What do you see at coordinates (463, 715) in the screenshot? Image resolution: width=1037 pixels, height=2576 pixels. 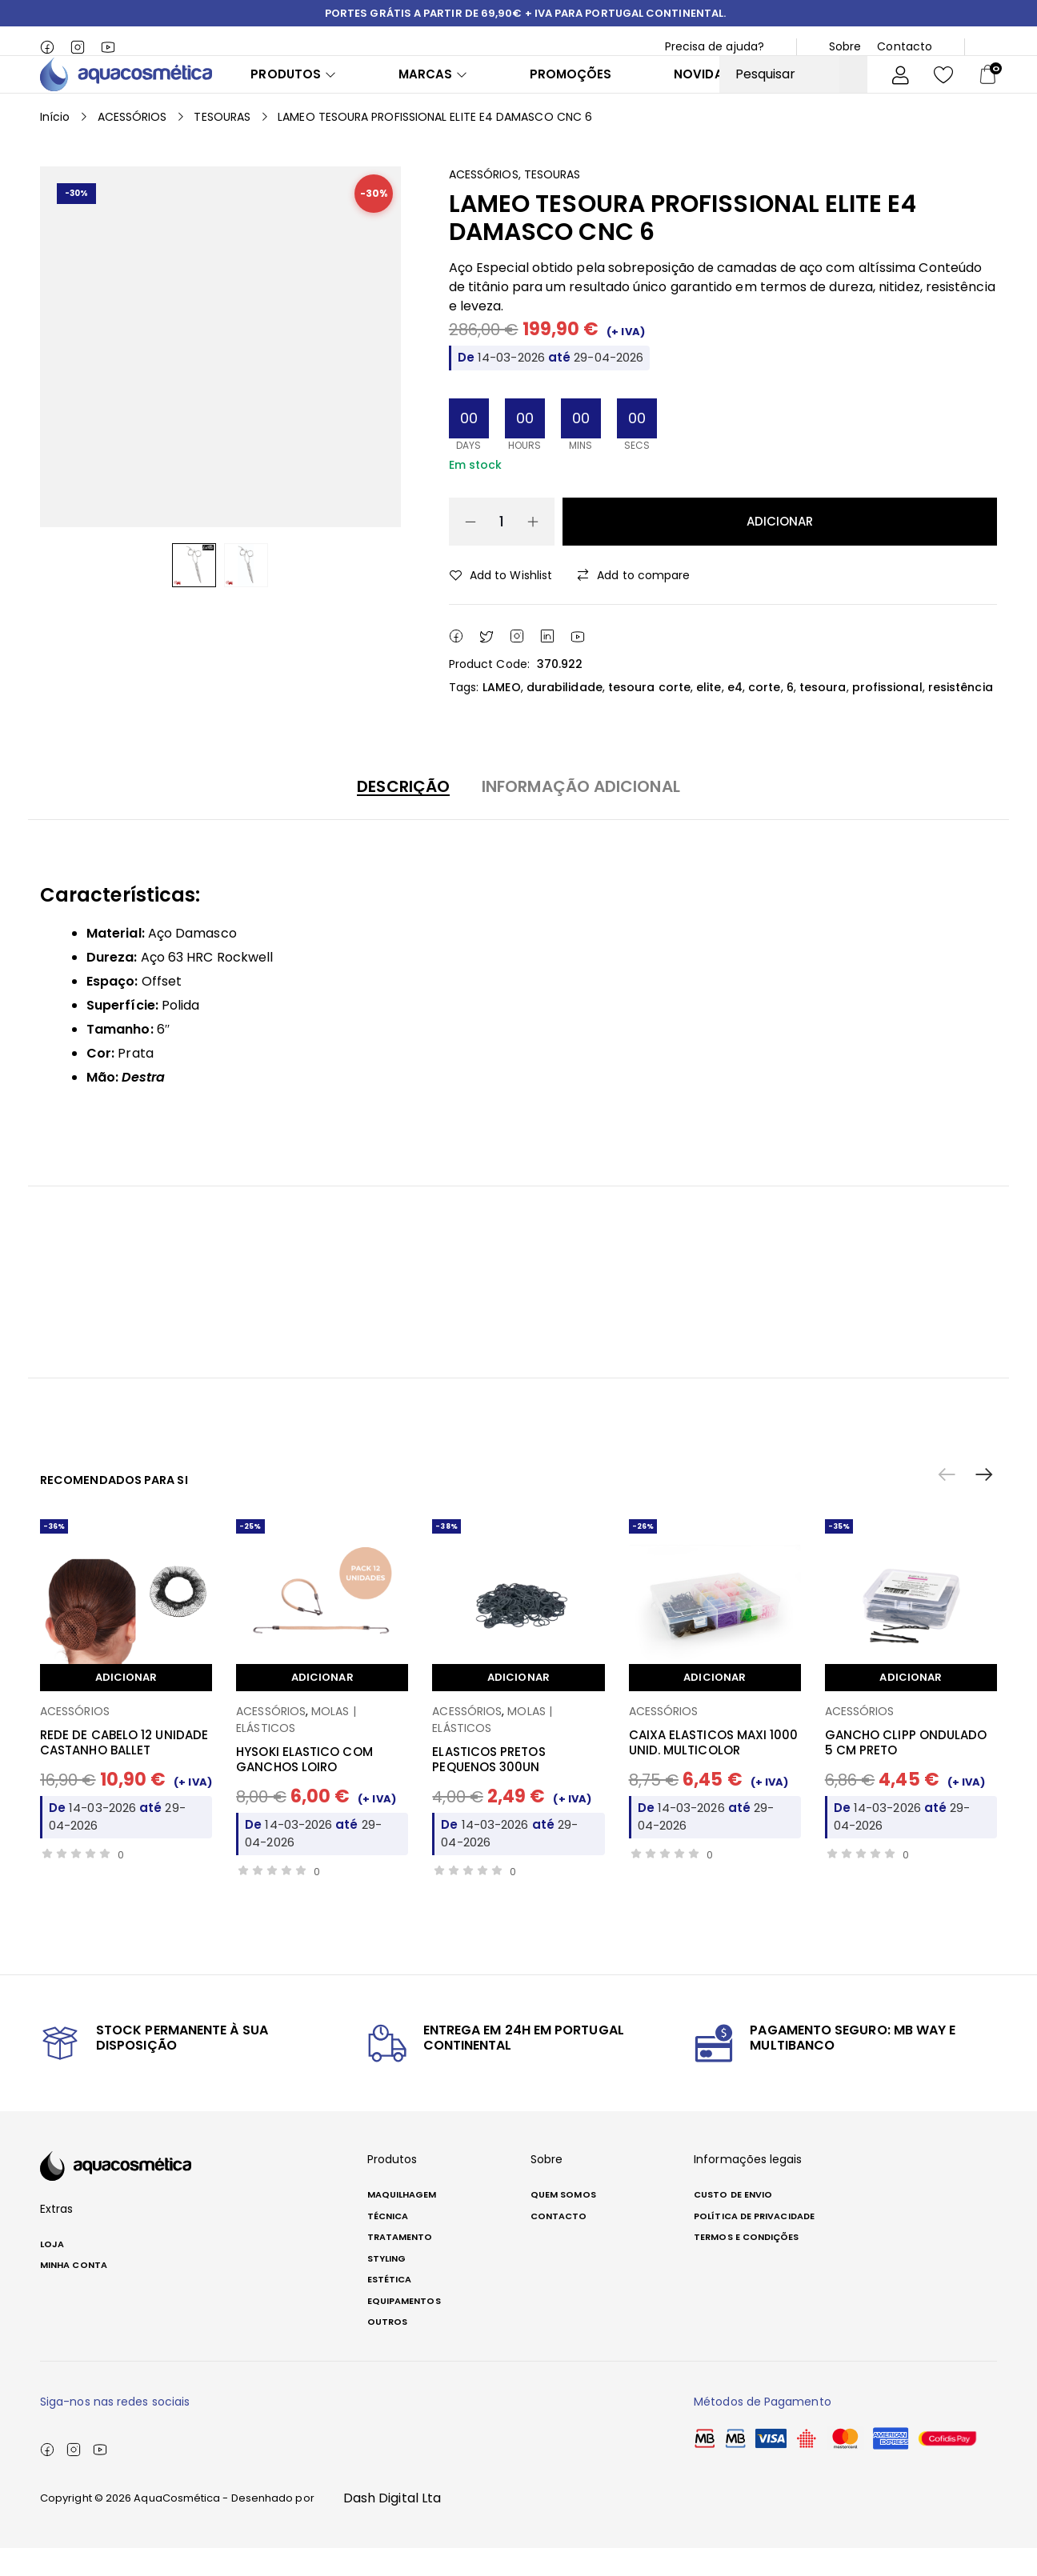 I see `Tags:` at bounding box center [463, 715].